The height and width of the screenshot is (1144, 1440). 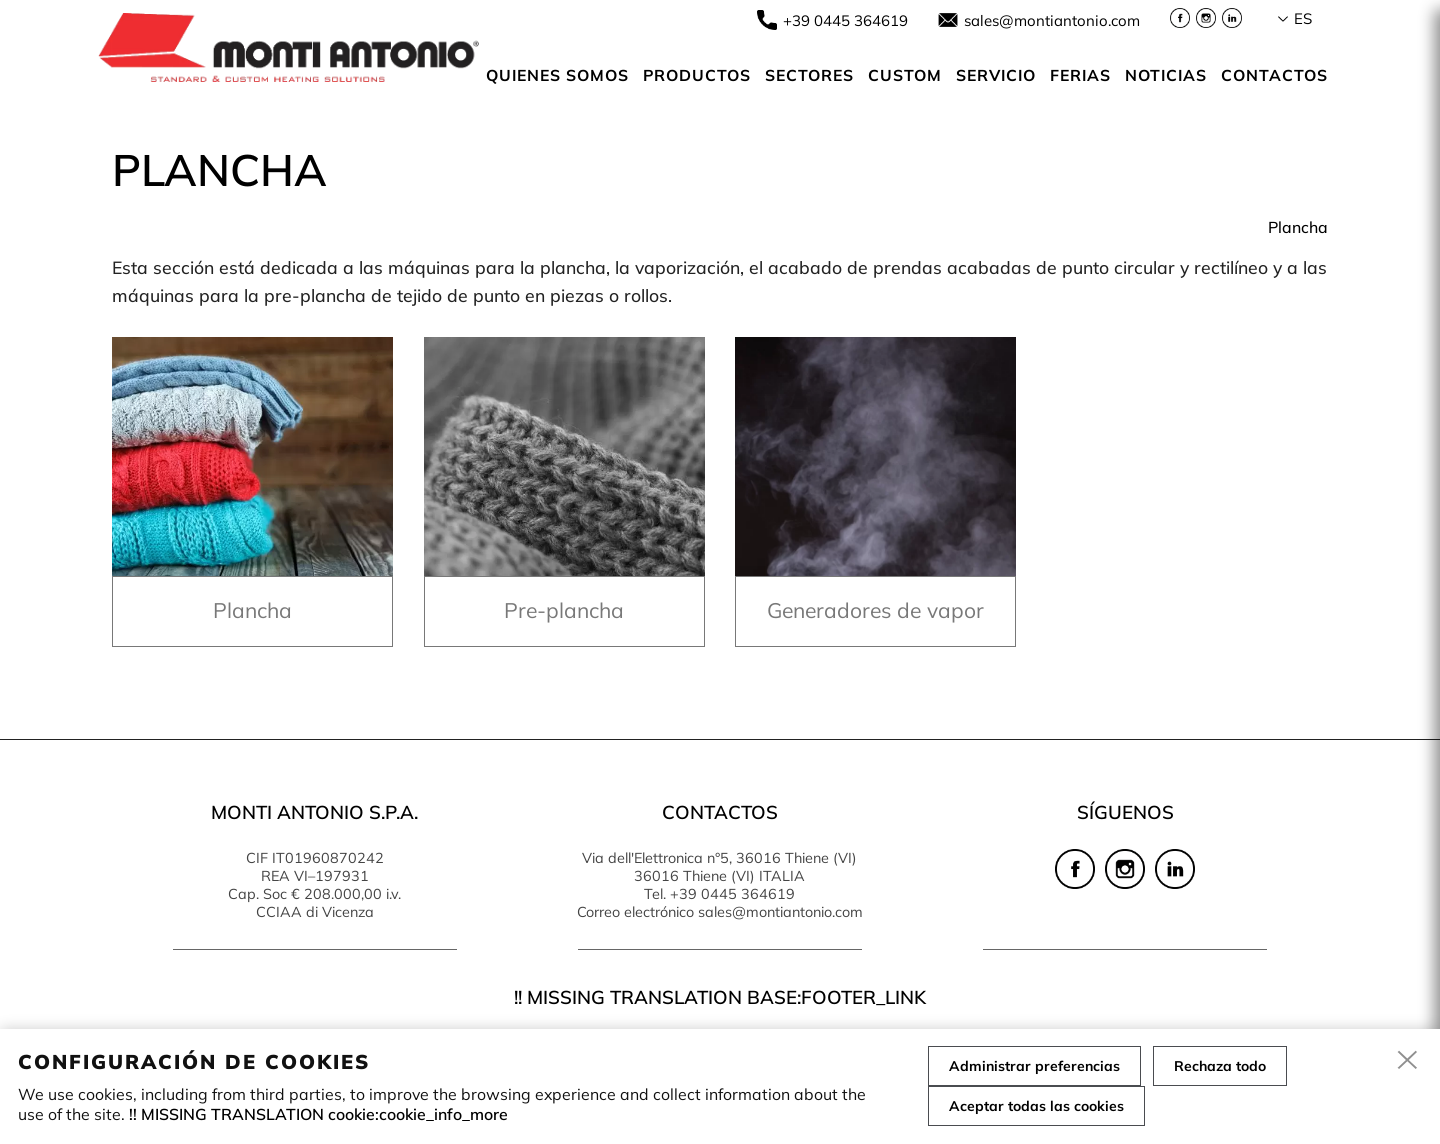 I want to click on Administrar preferencias, so click(x=1034, y=1066).